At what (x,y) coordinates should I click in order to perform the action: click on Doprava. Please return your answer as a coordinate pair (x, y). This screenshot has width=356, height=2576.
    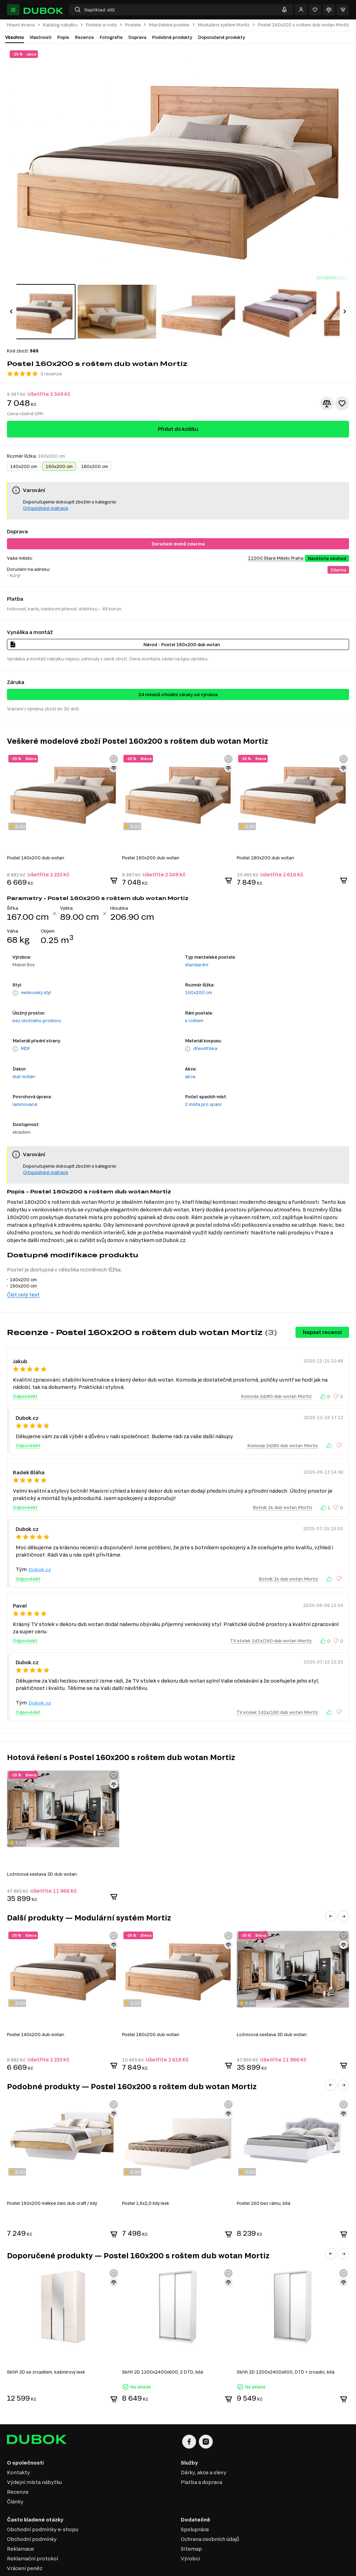
    Looking at the image, I should click on (137, 37).